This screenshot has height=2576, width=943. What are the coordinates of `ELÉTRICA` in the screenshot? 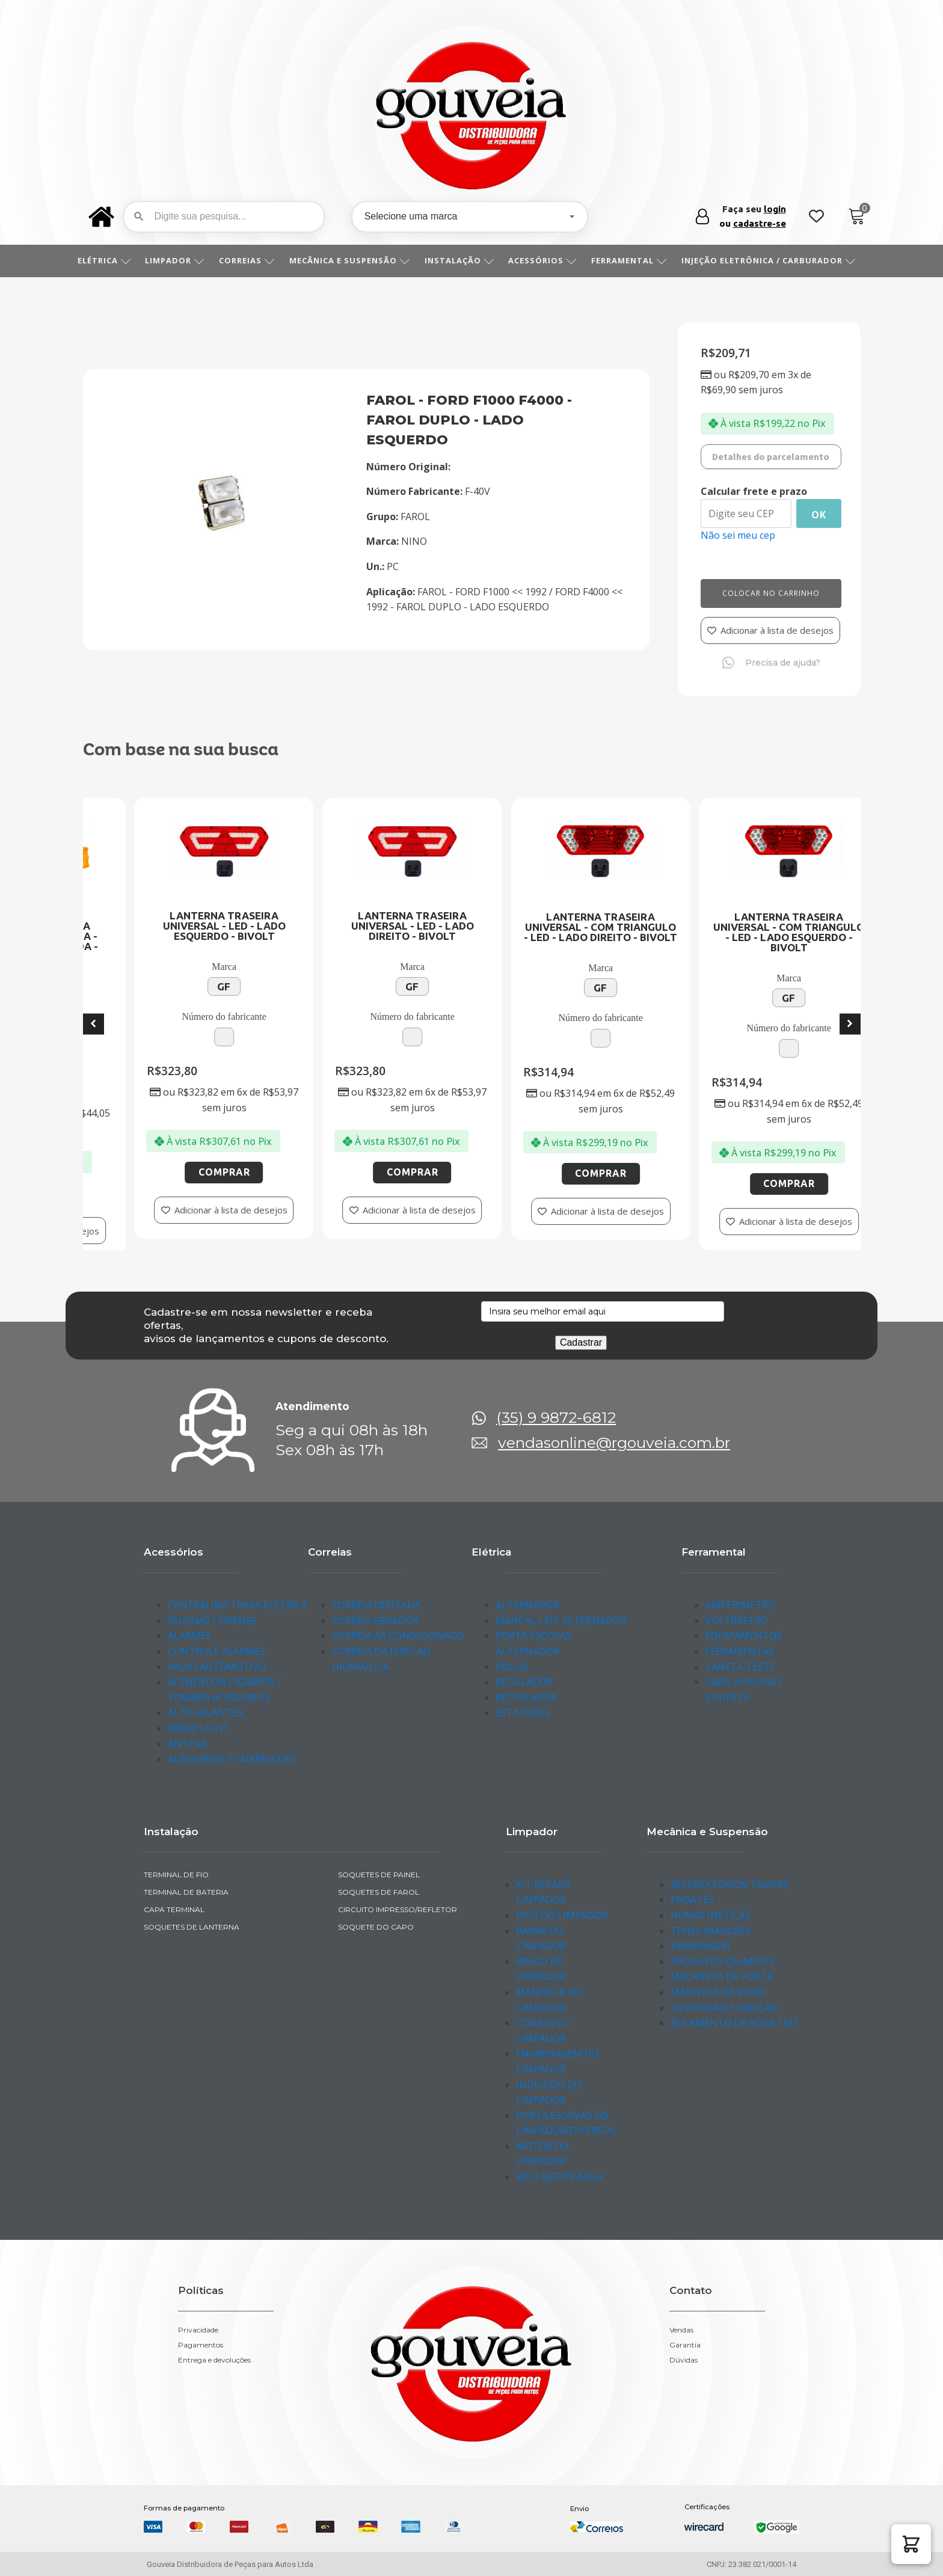 It's located at (108, 260).